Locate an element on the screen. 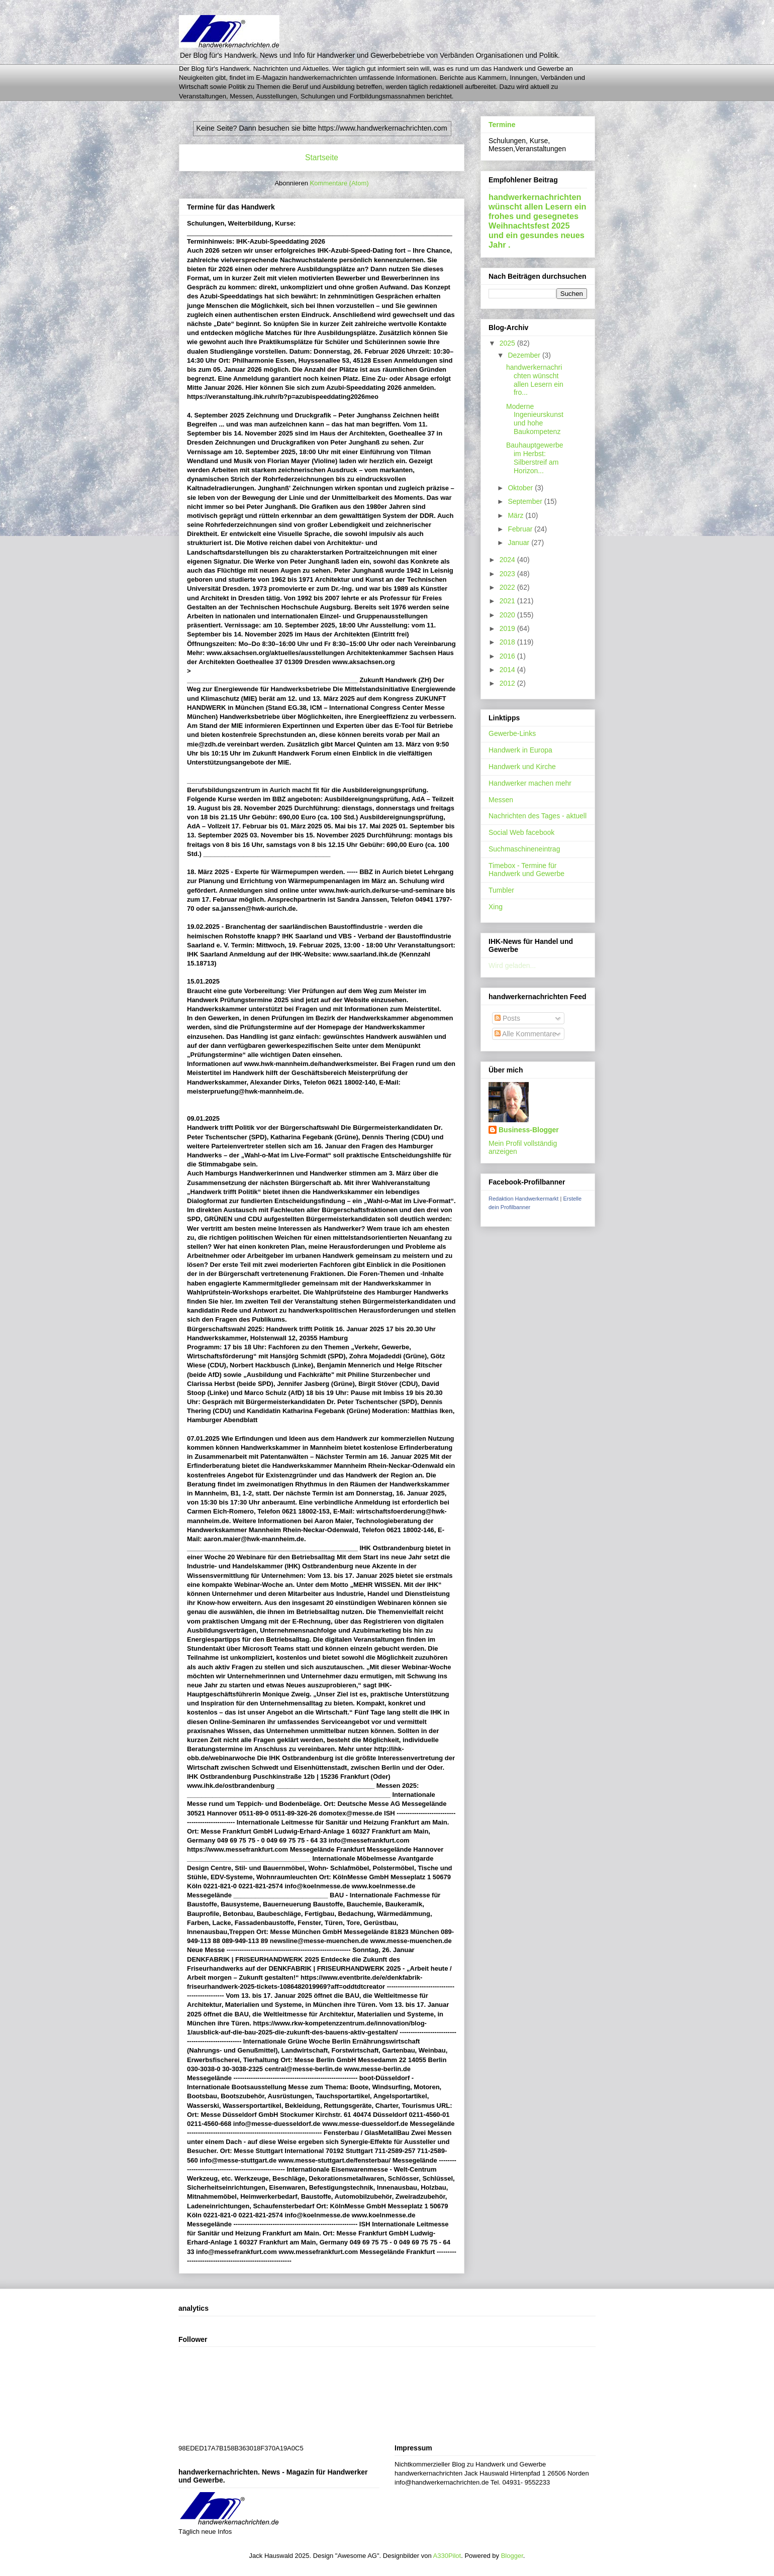  Nachrichten des Tages - aktuell is located at coordinates (538, 816).